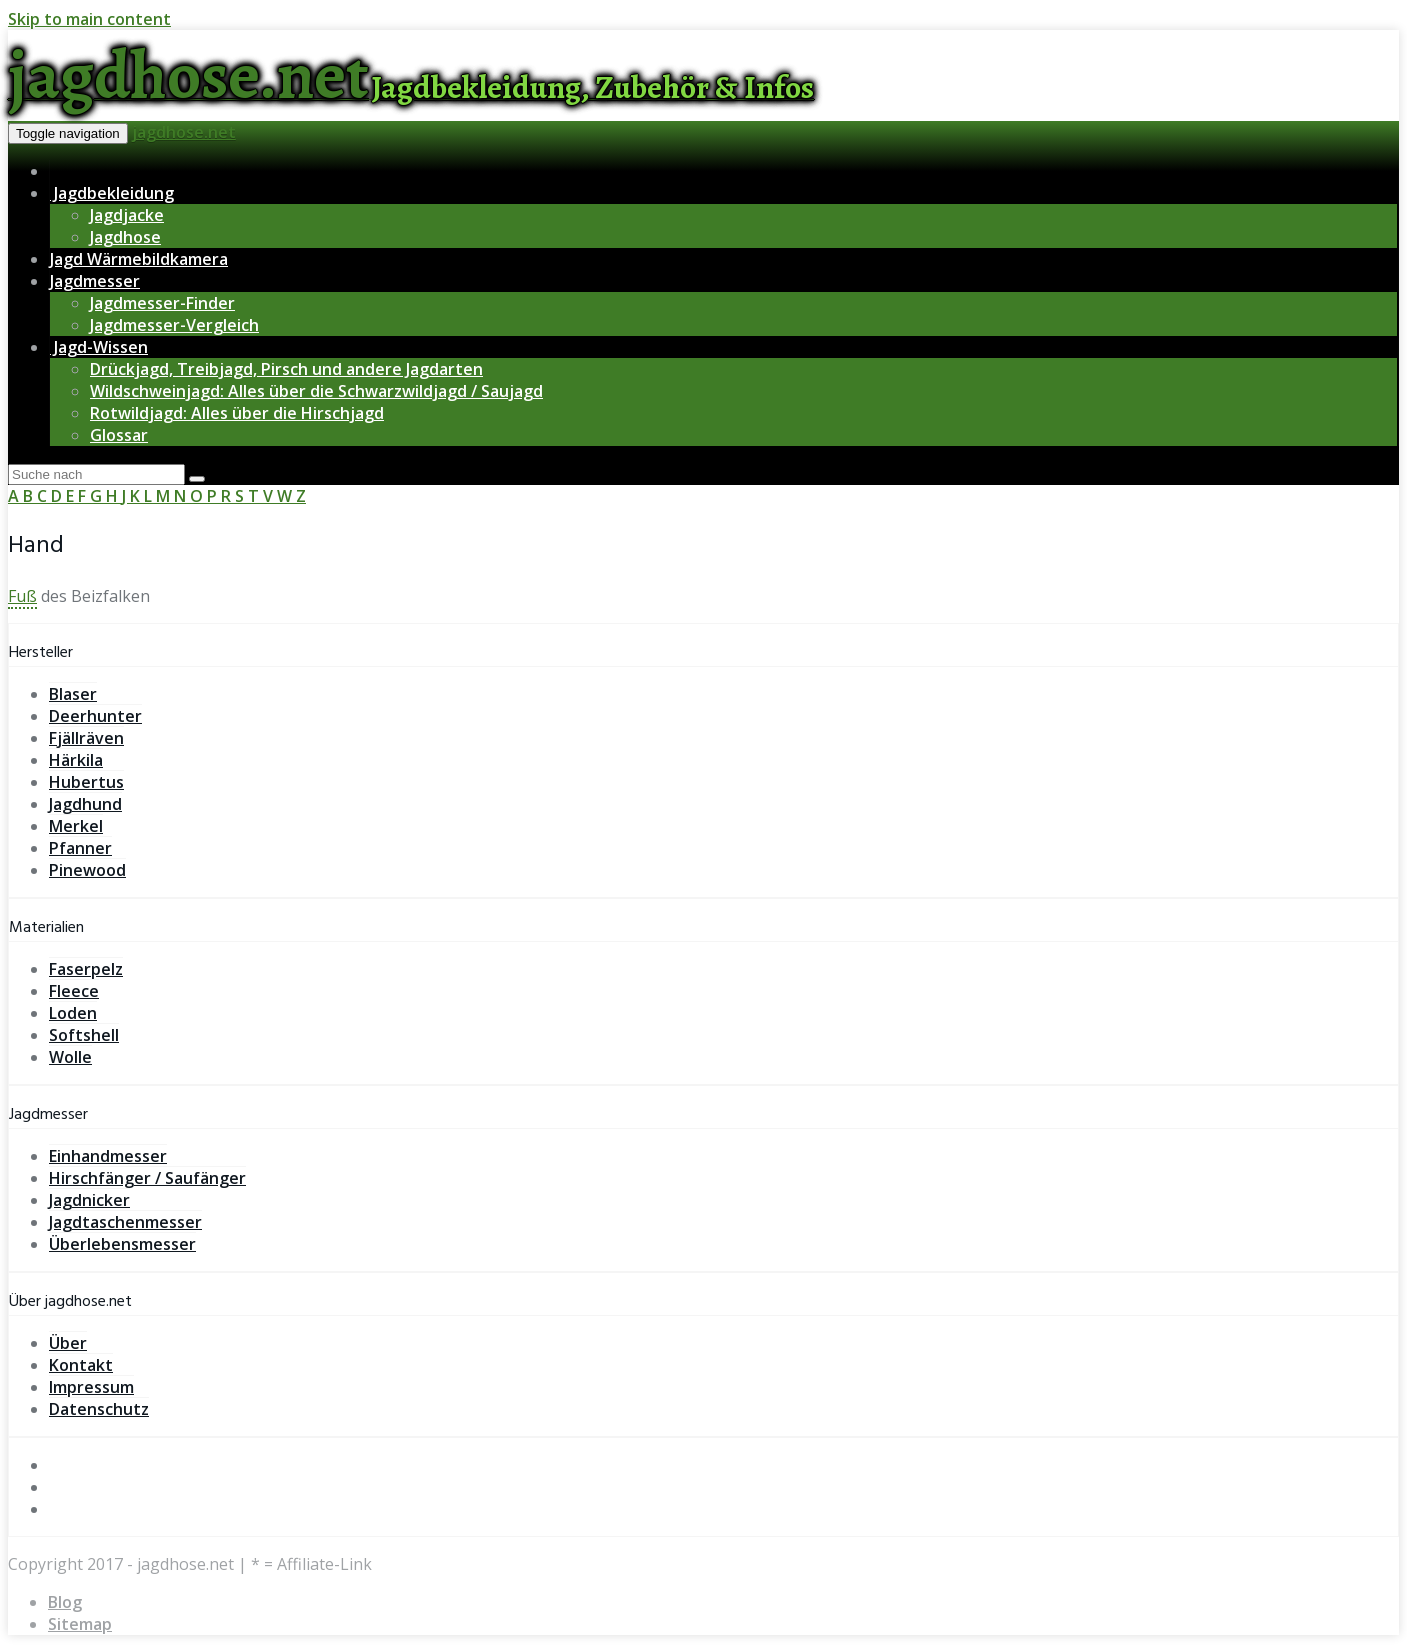 The width and height of the screenshot is (1407, 1651). Describe the element at coordinates (76, 760) in the screenshot. I see `Härkila` at that location.